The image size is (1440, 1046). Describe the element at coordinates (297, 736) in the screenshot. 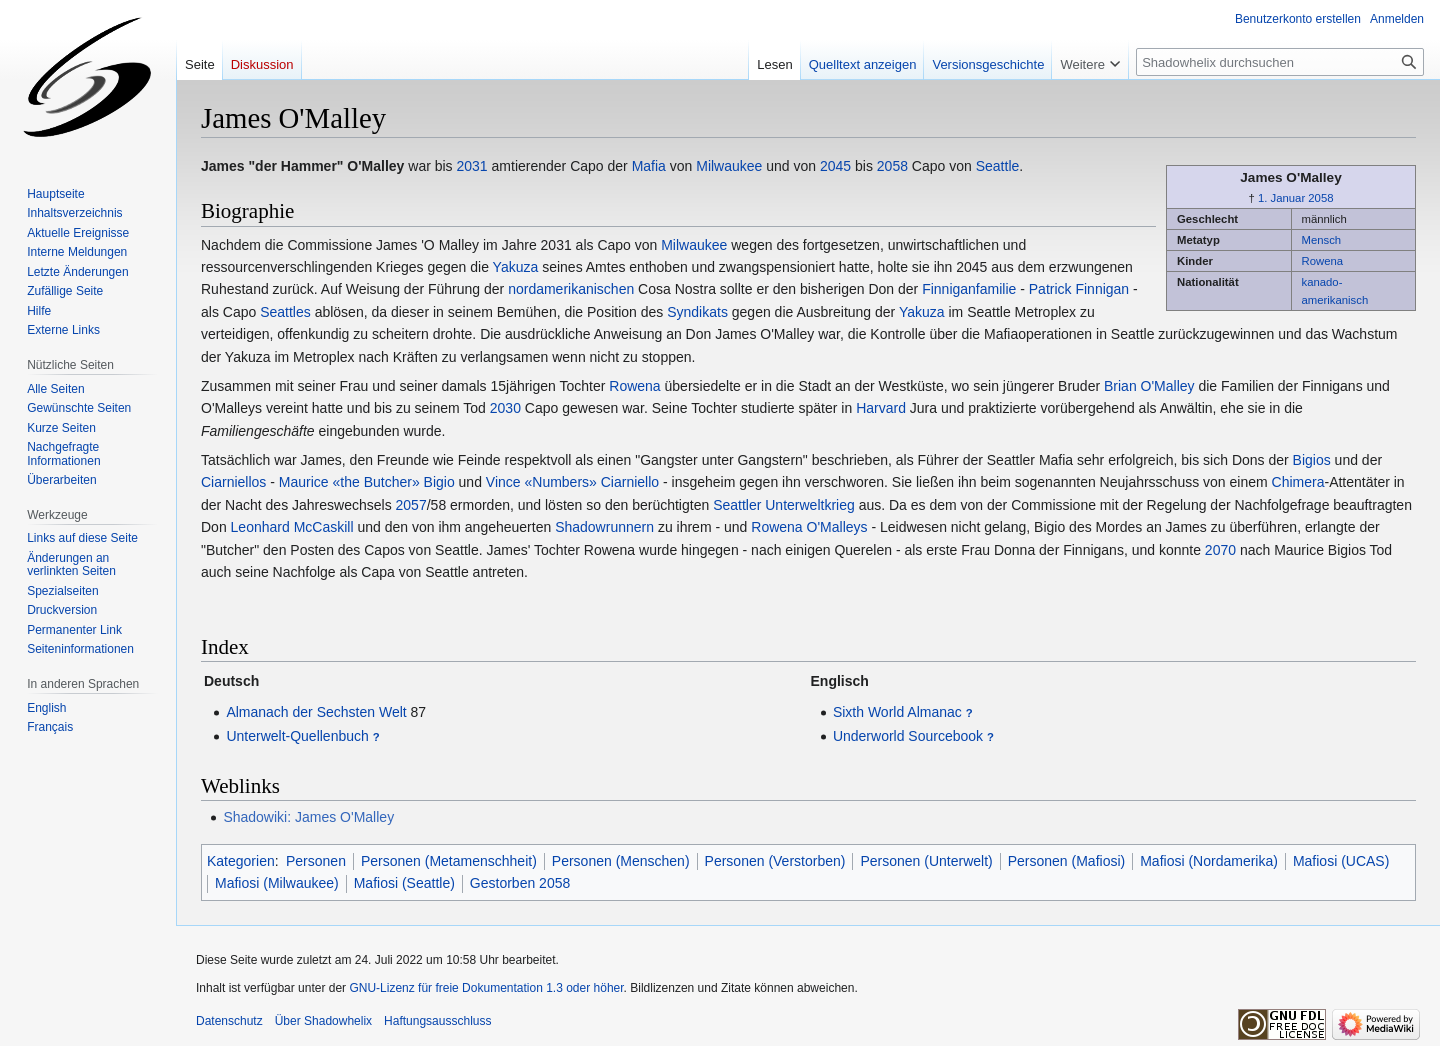

I see `Unterwelt-Quellenbuch` at that location.